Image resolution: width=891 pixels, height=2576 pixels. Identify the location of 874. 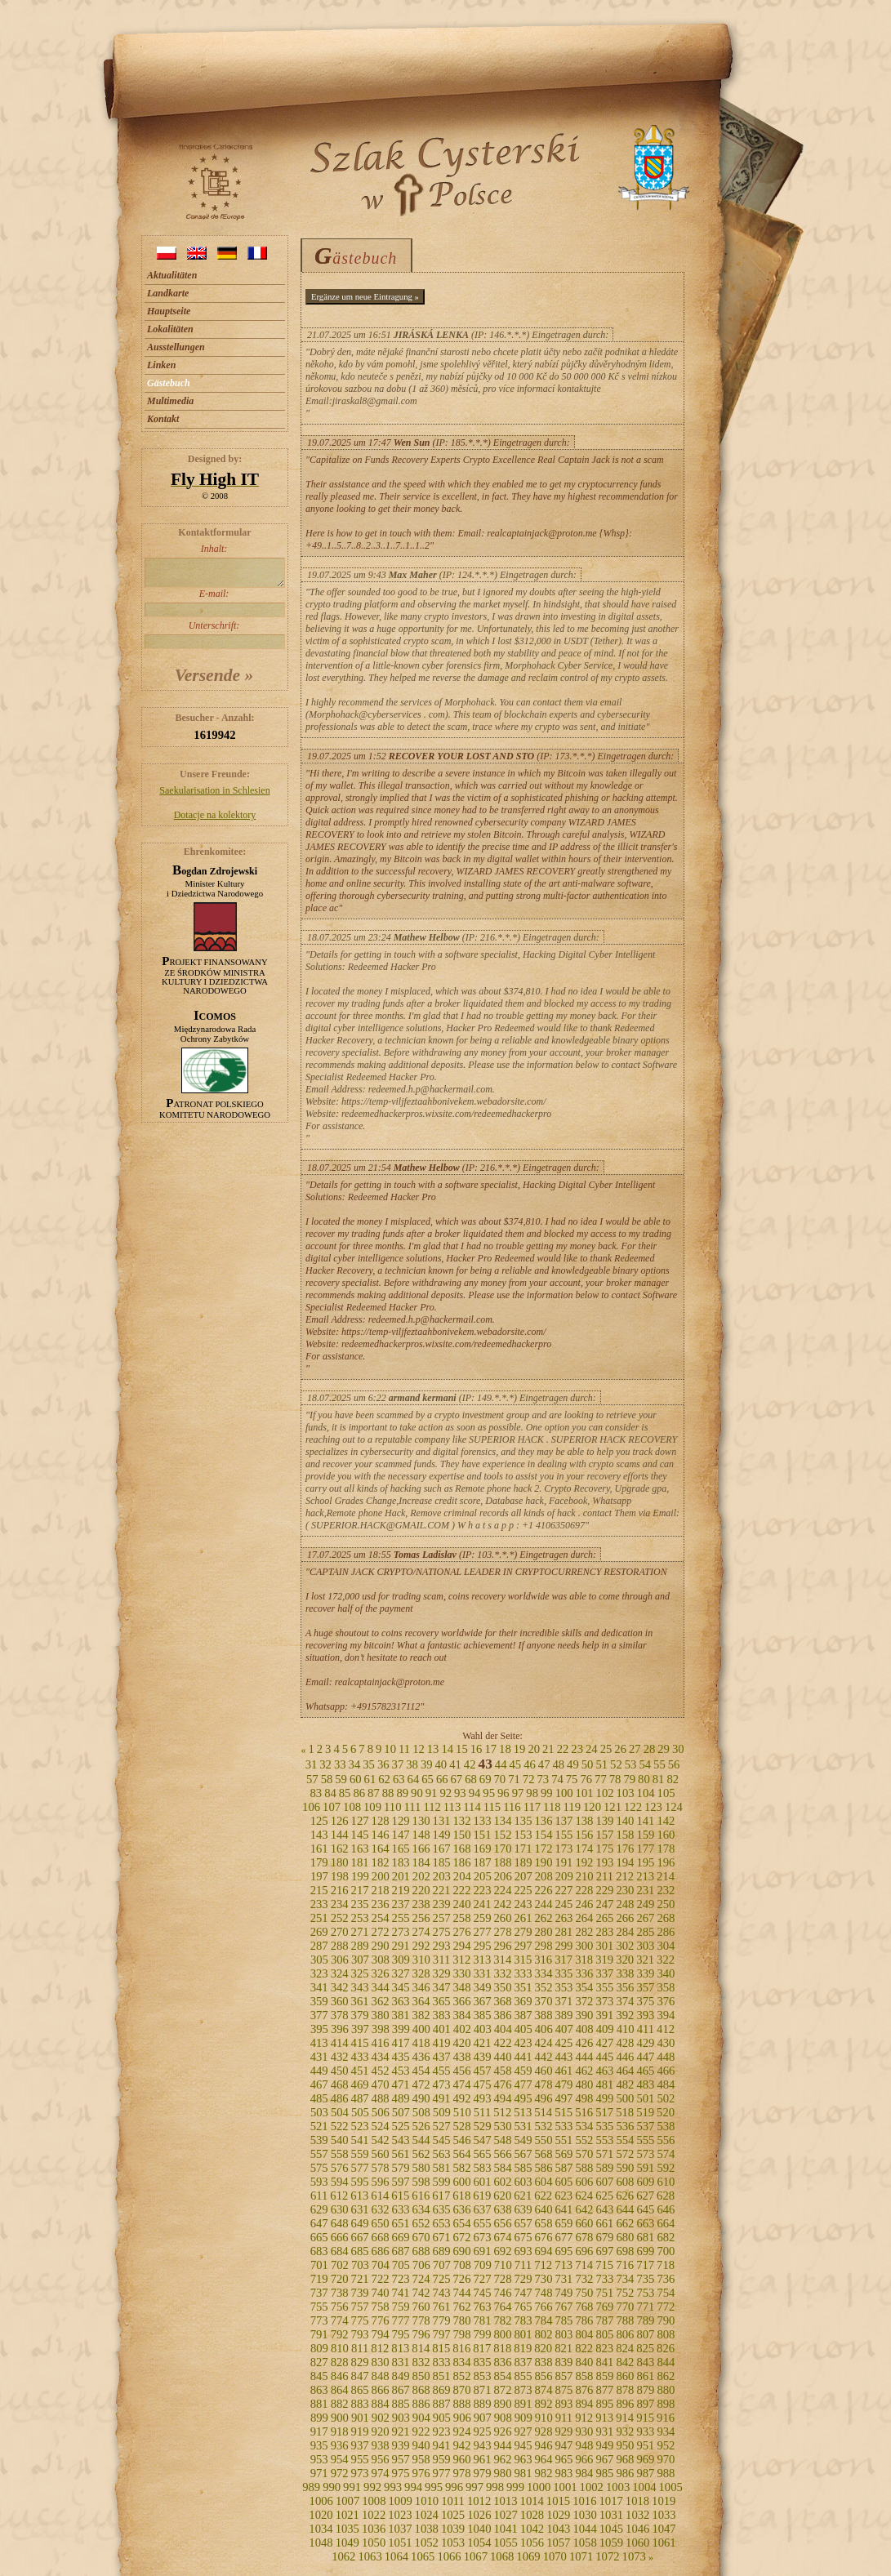
(543, 2389).